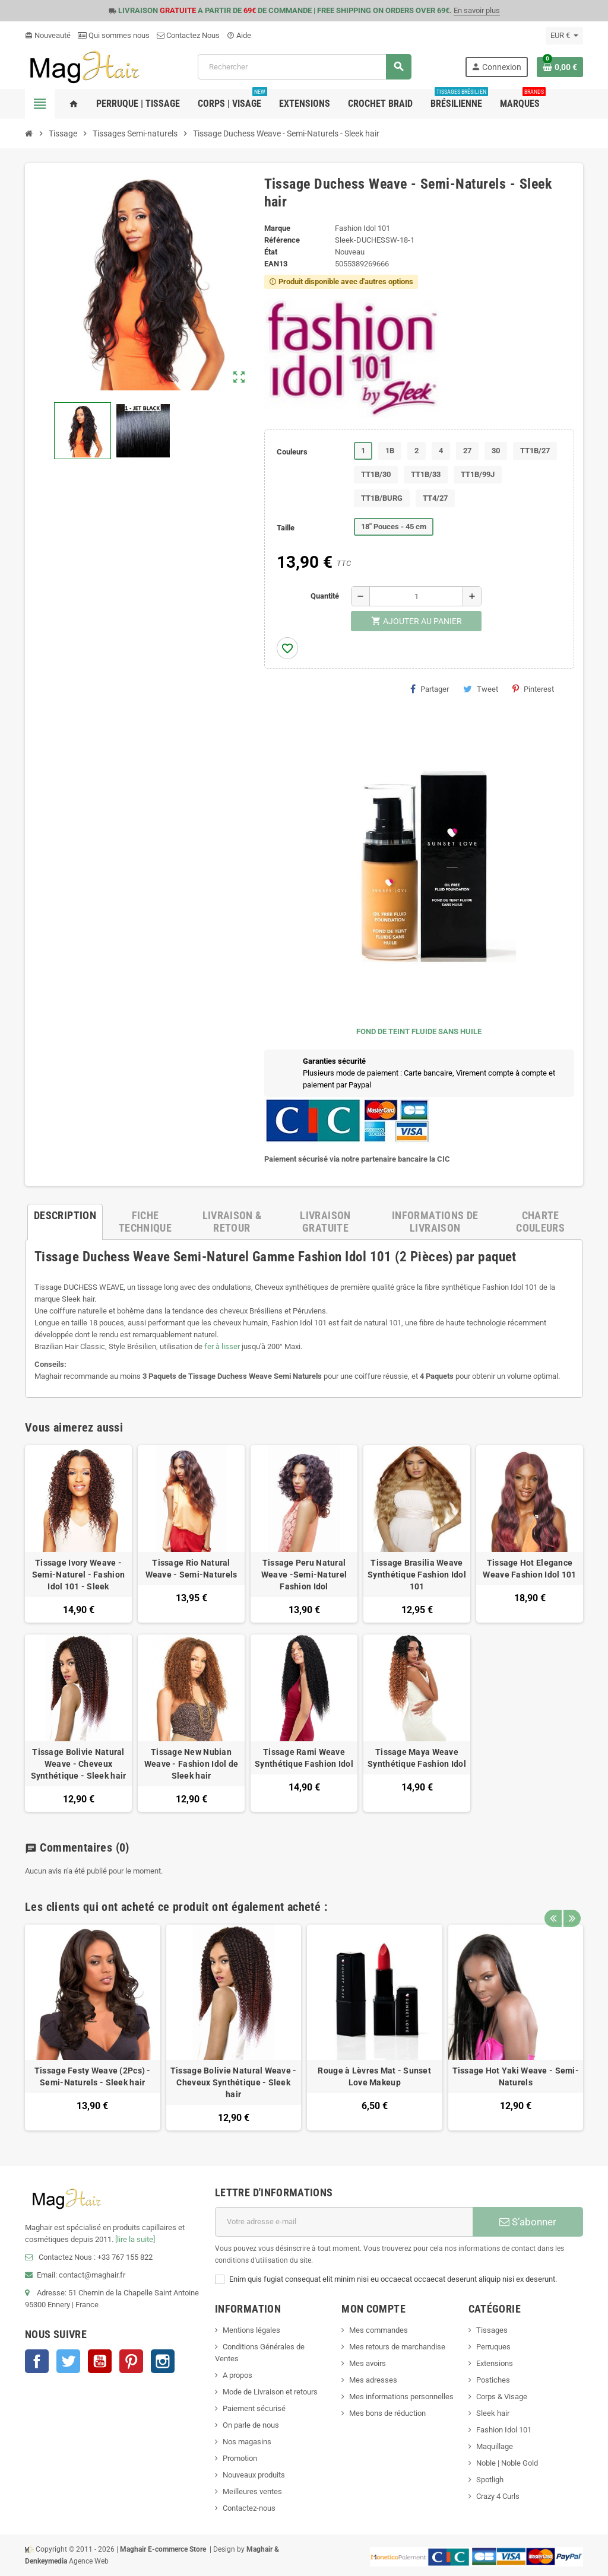 The height and width of the screenshot is (2576, 608). I want to click on [Lien du panier contenant 0 produit(s)], so click(560, 67).